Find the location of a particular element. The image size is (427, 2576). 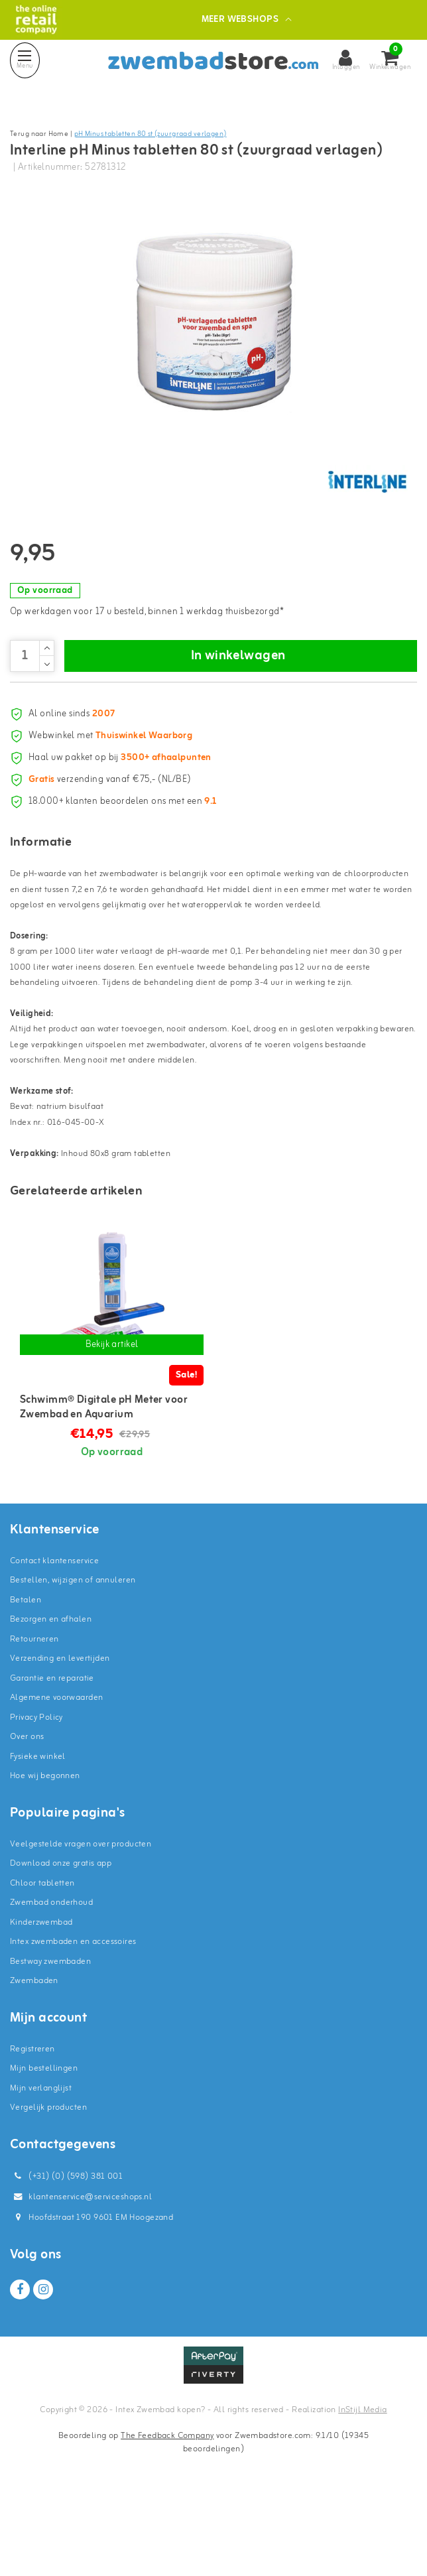

Bekijk artikel is located at coordinates (112, 1422).